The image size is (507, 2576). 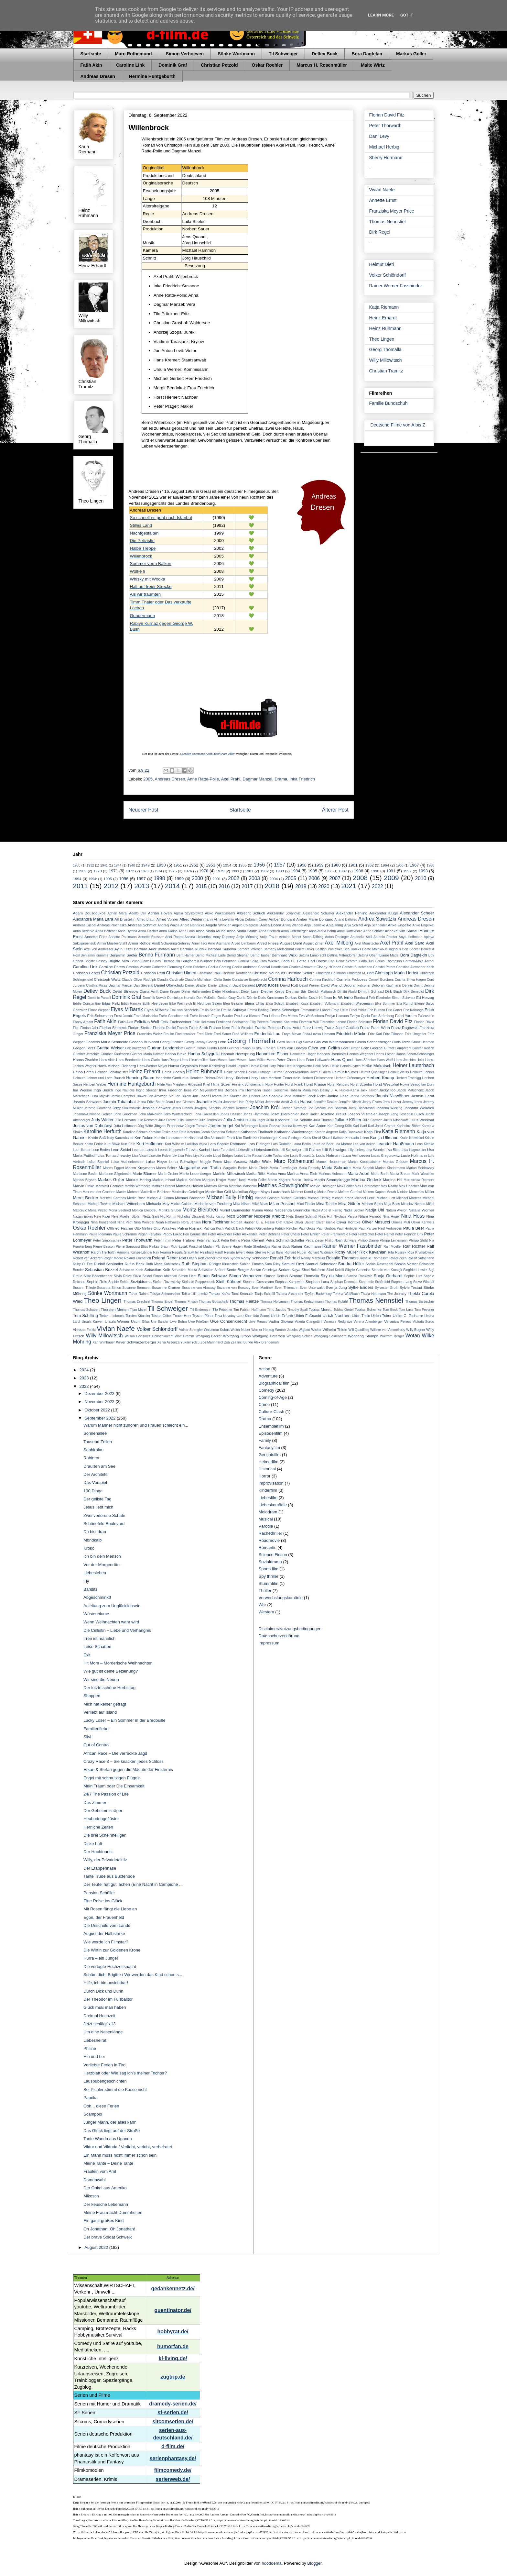 I want to click on Engel mit schmutzigen Flügeln, so click(x=112, y=1777).